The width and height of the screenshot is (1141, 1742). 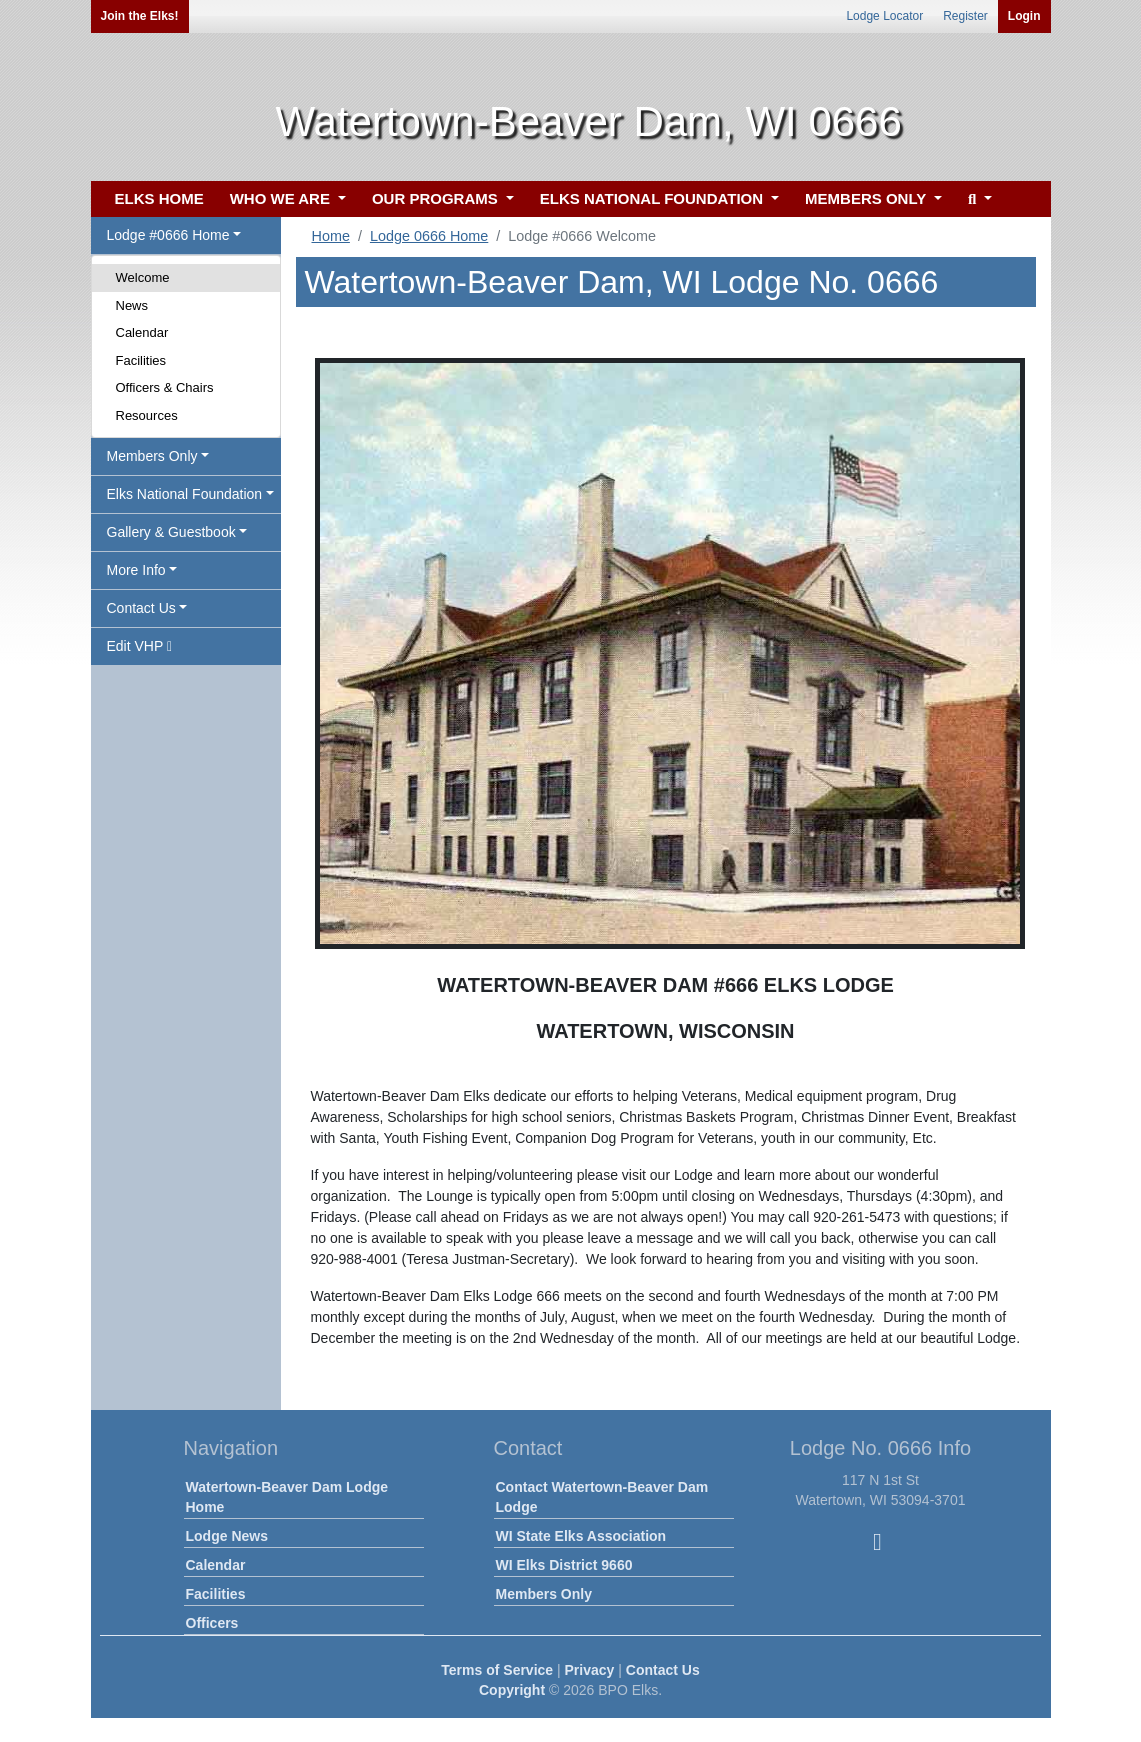 I want to click on ELKS NATIONAL FOUNDATION [button], so click(x=654, y=198).